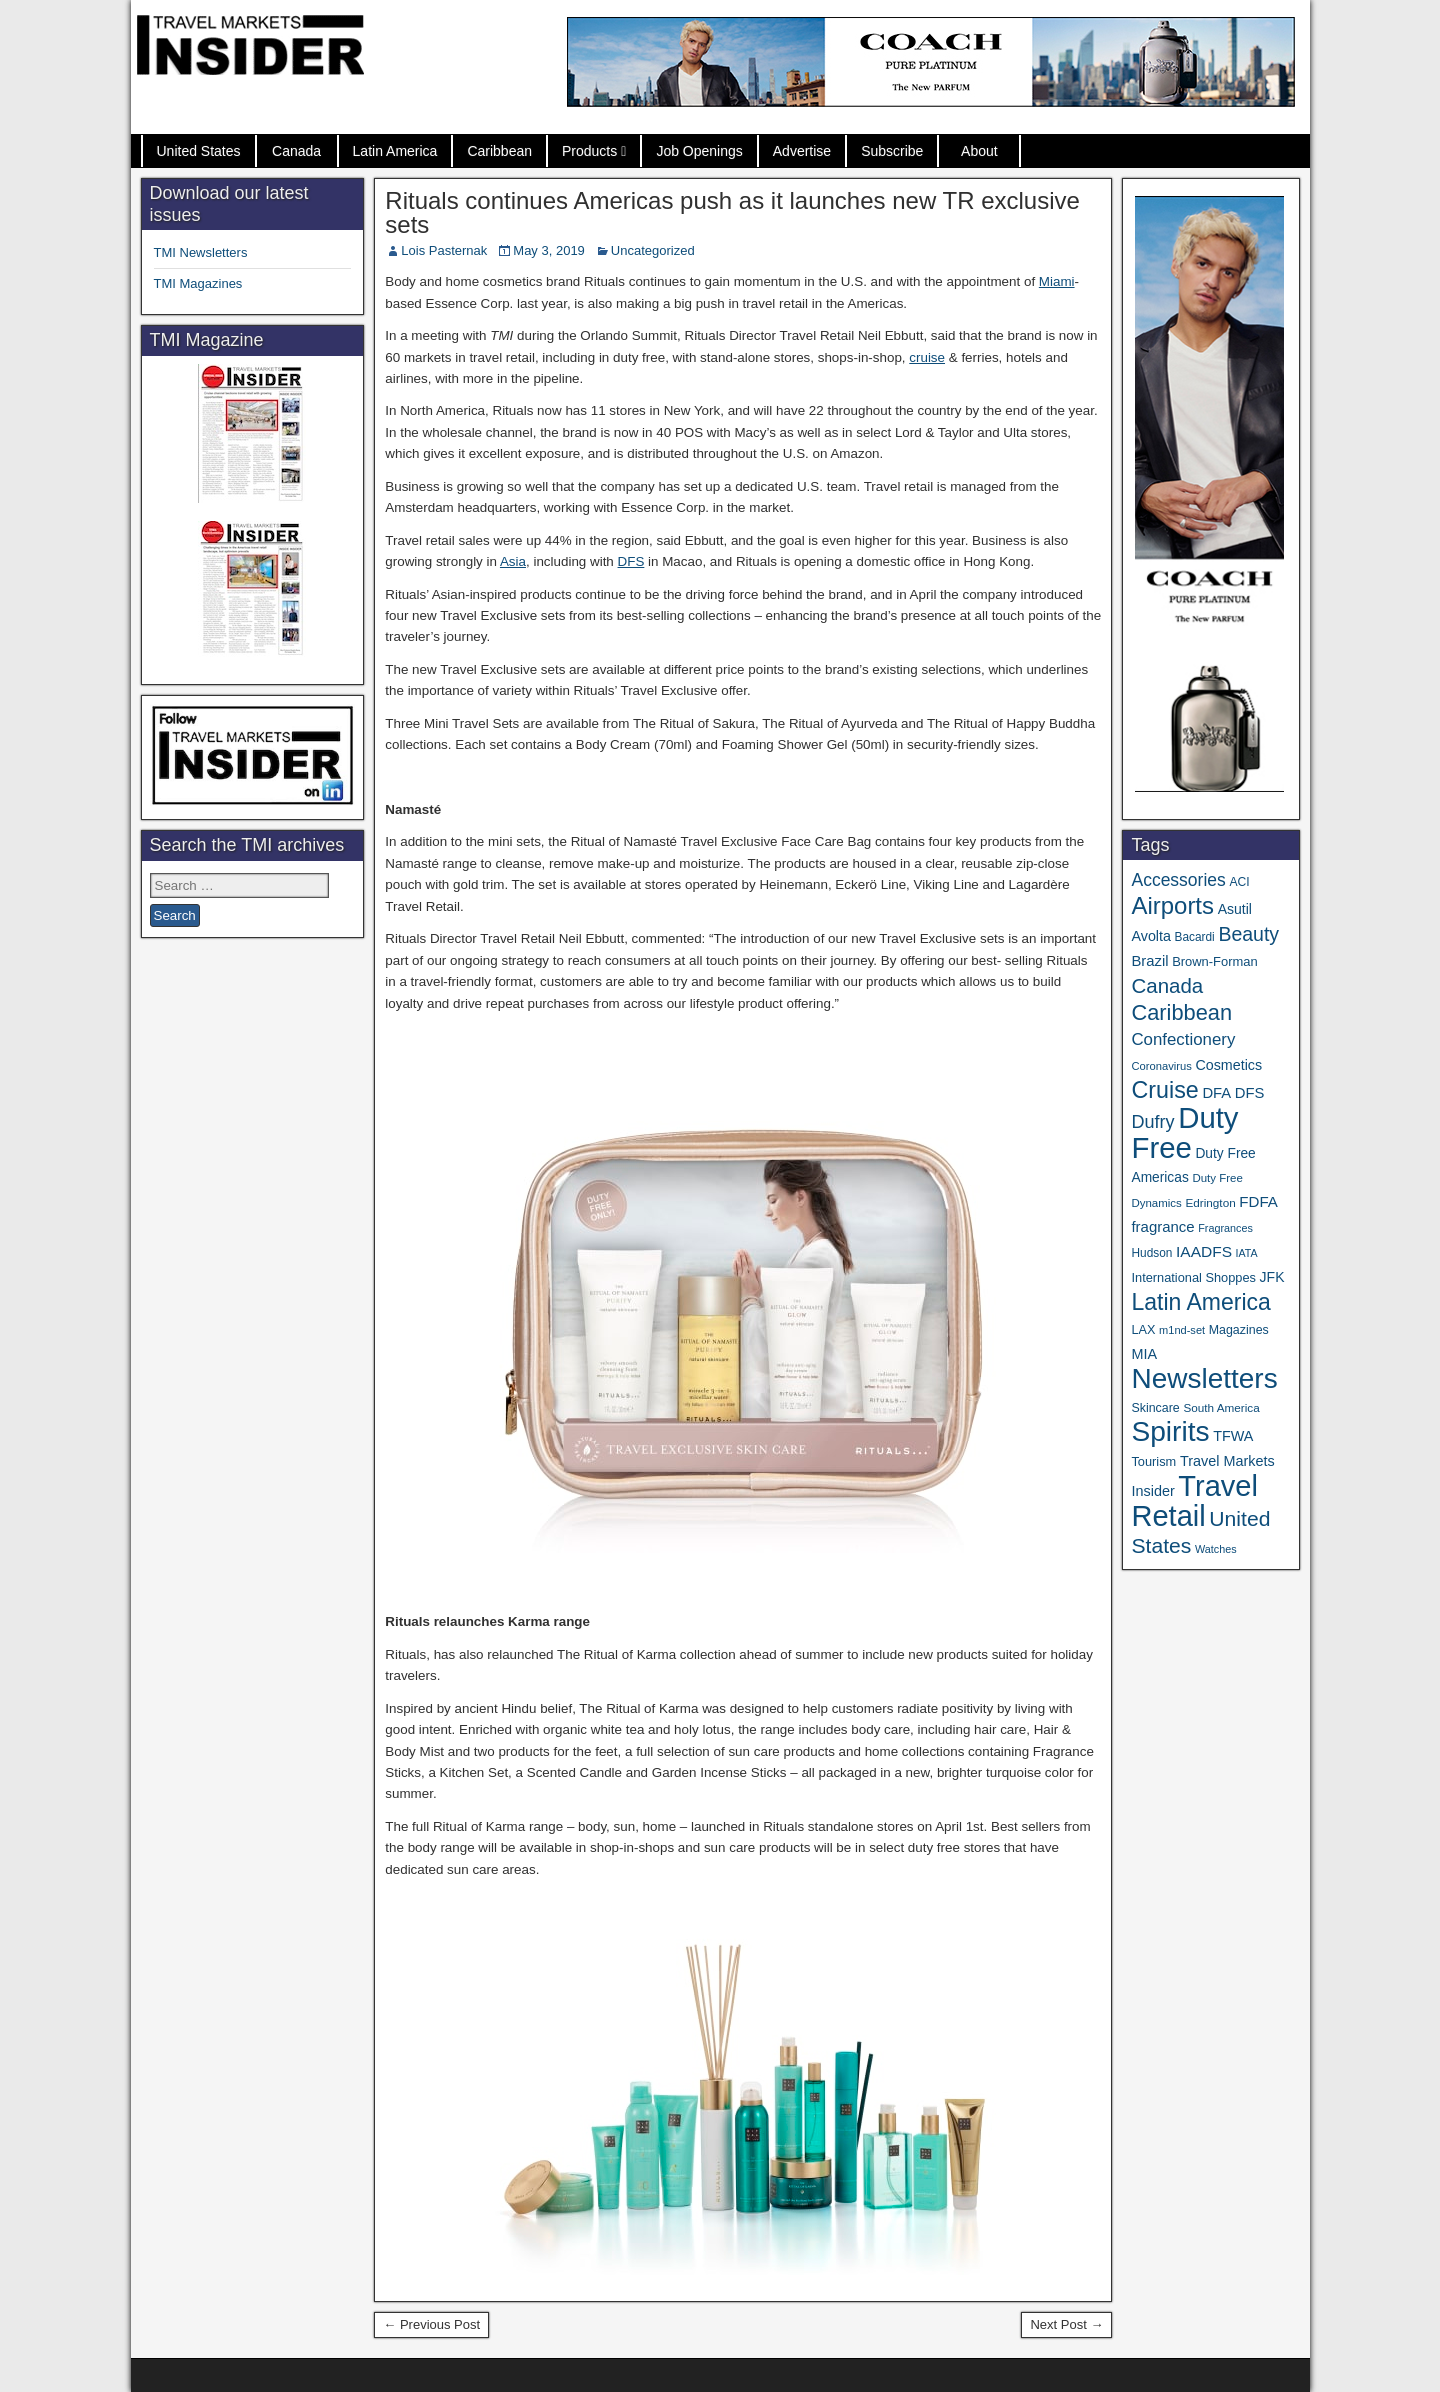 The image size is (1440, 2392). What do you see at coordinates (198, 283) in the screenshot?
I see `TMI Magazines` at bounding box center [198, 283].